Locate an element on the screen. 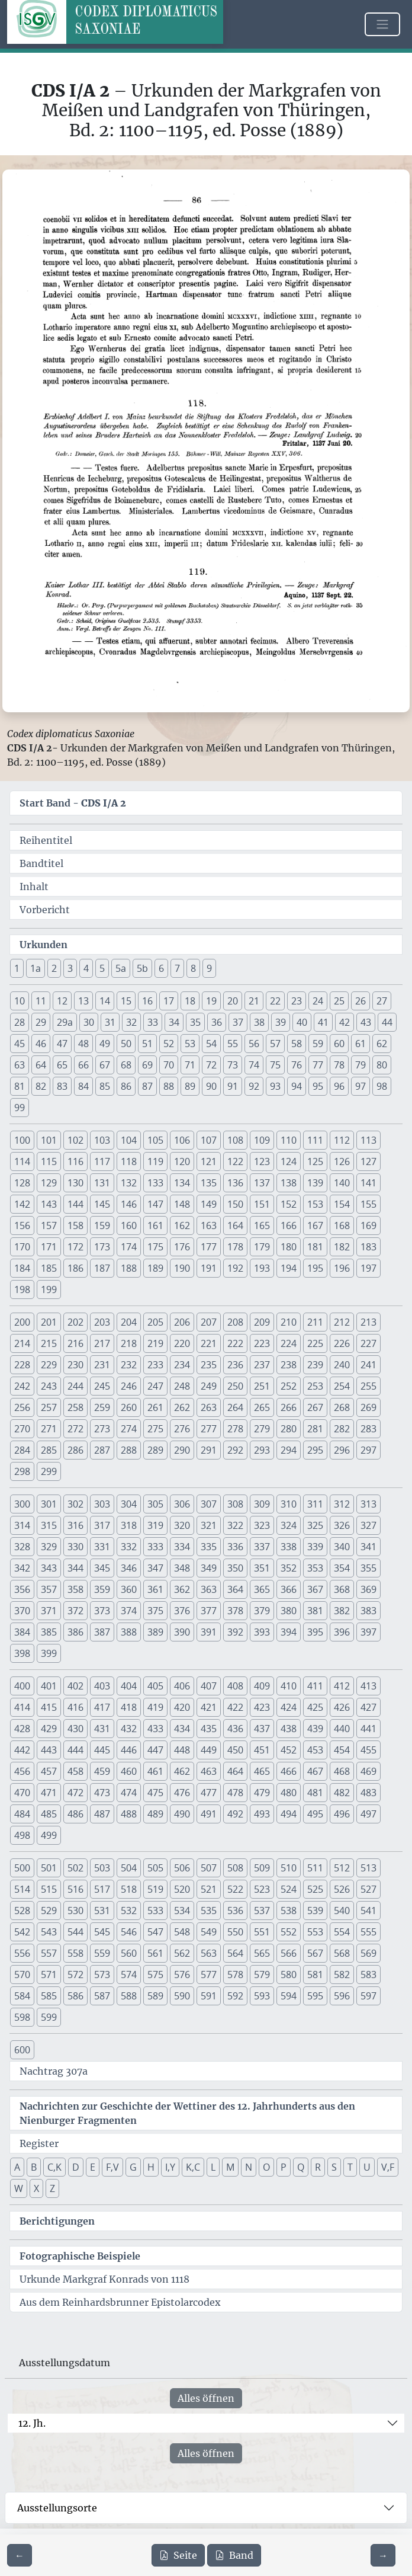 This screenshot has height=2576, width=412. 222 [button] is located at coordinates (235, 1343).